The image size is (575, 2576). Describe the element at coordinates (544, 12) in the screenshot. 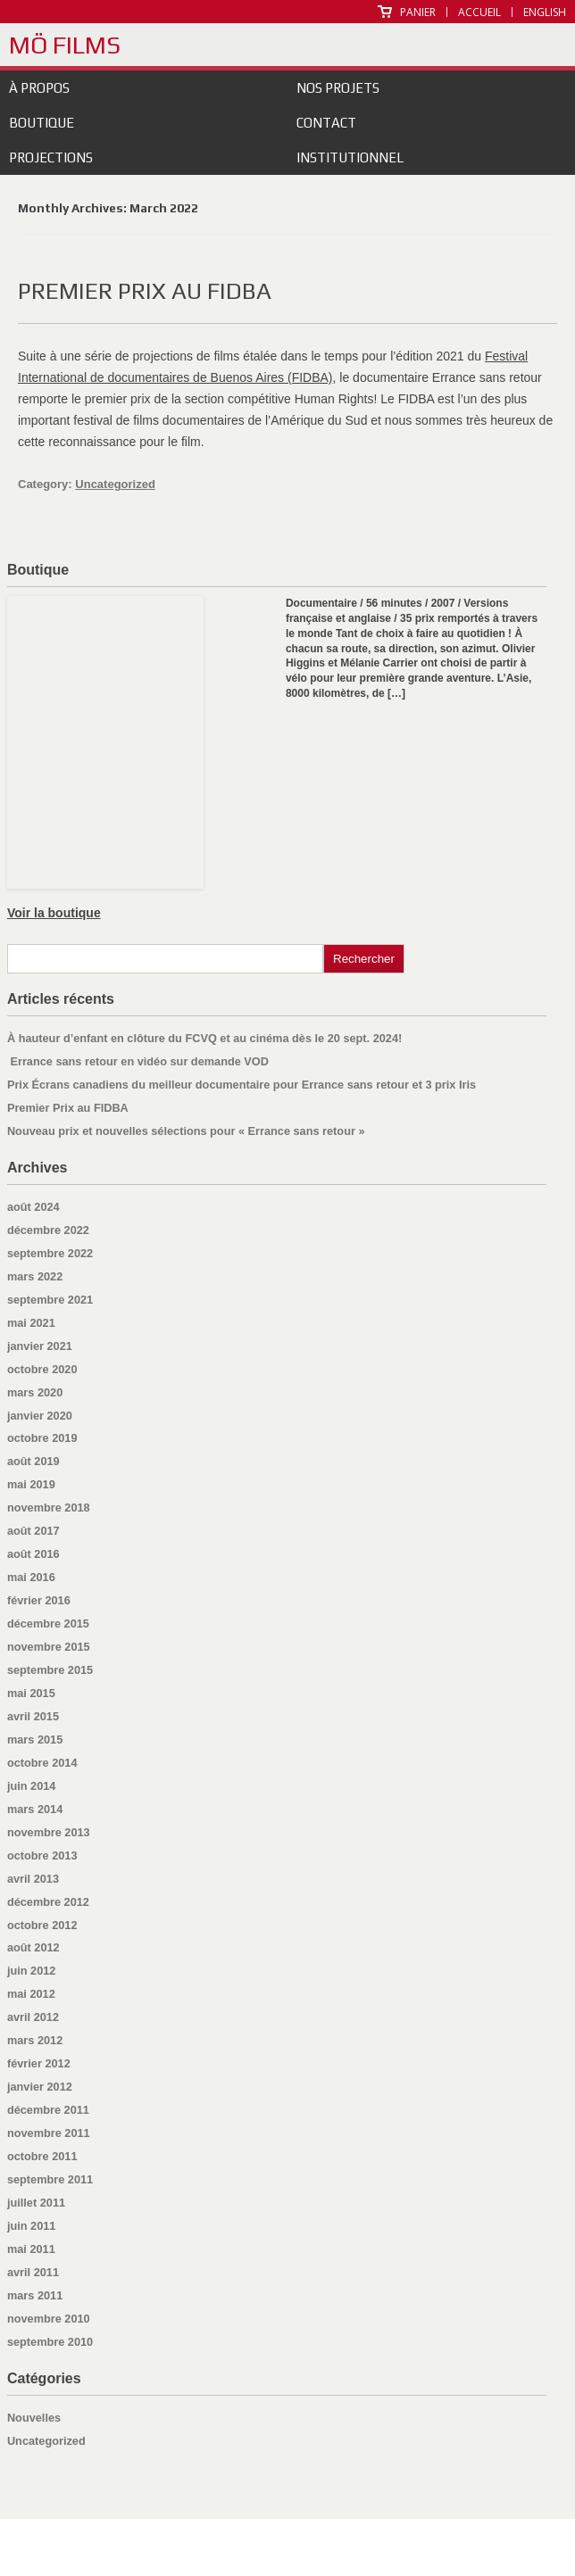

I see `English` at that location.